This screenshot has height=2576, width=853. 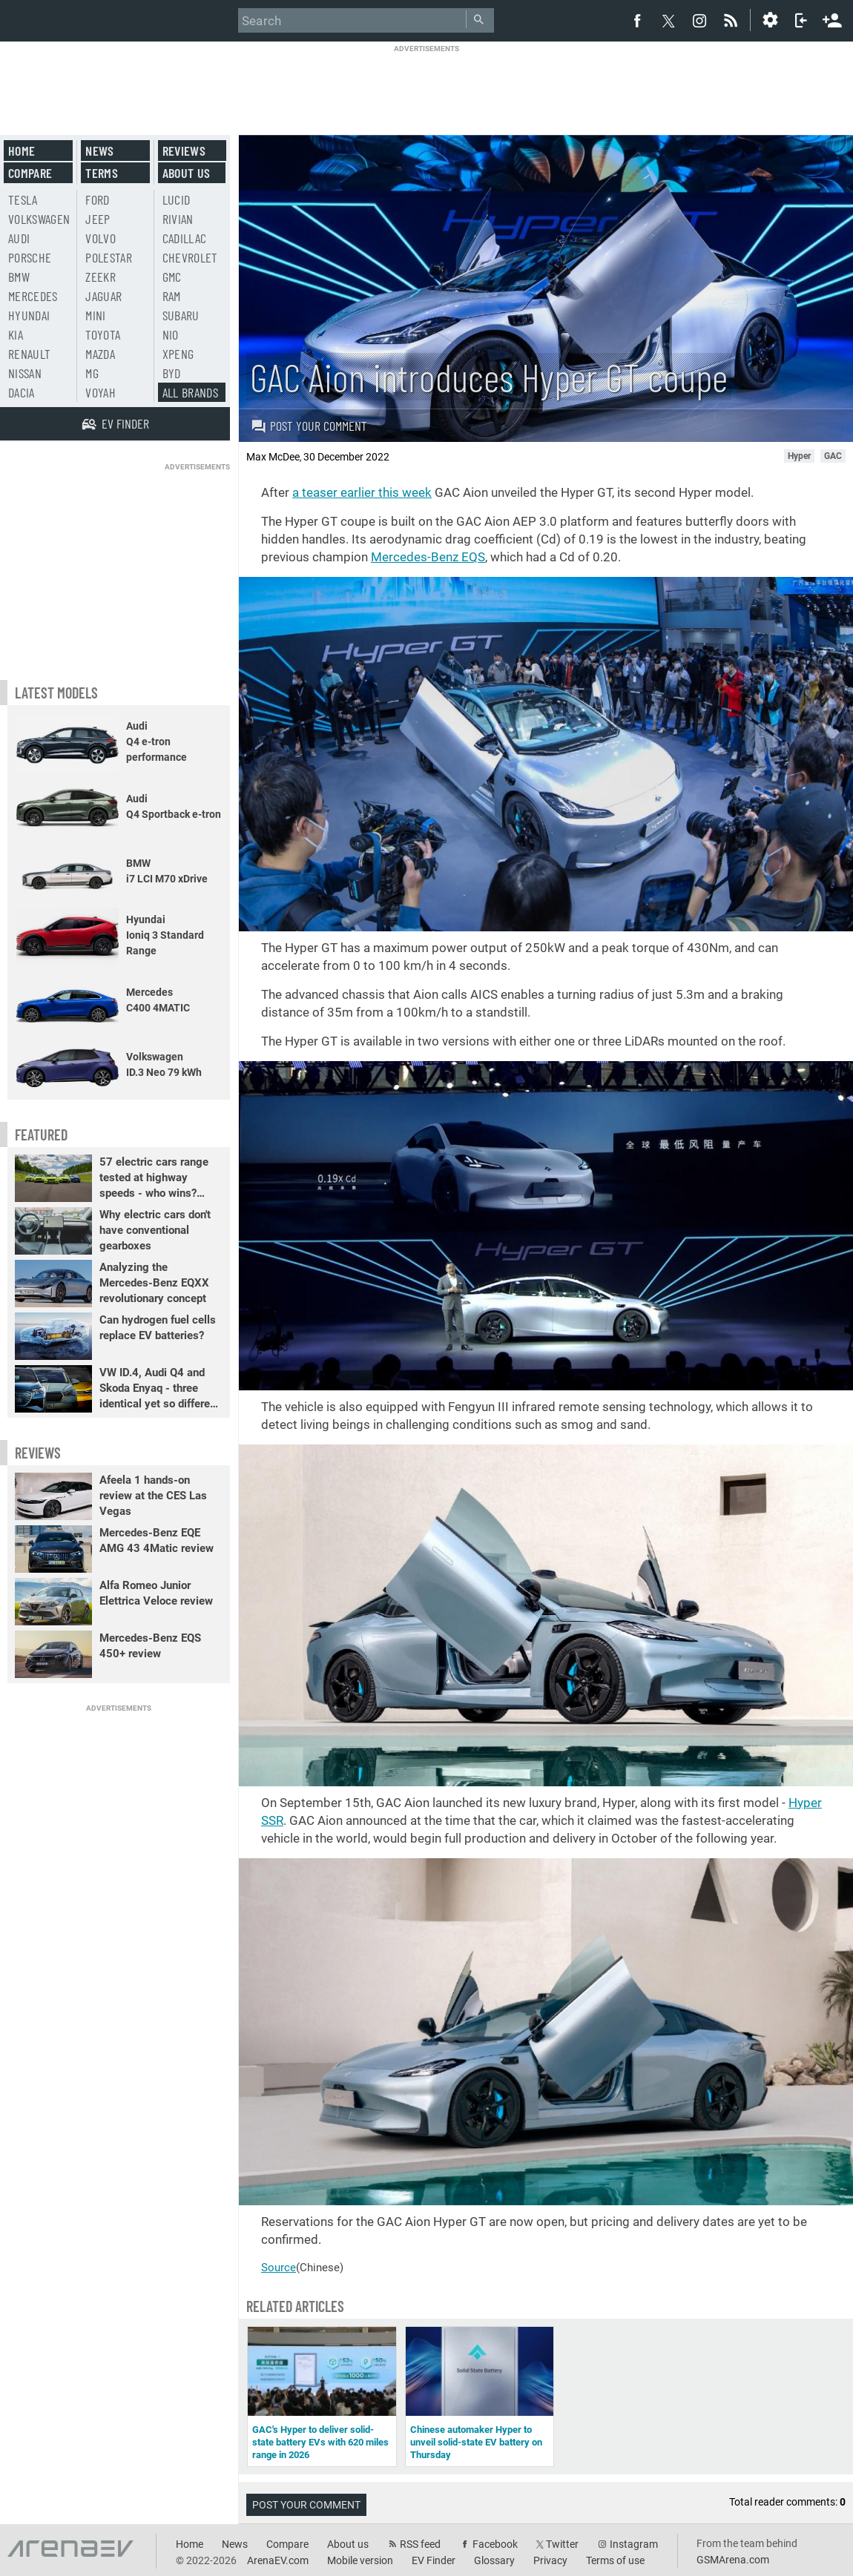 I want to click on Rivian, so click(x=178, y=219).